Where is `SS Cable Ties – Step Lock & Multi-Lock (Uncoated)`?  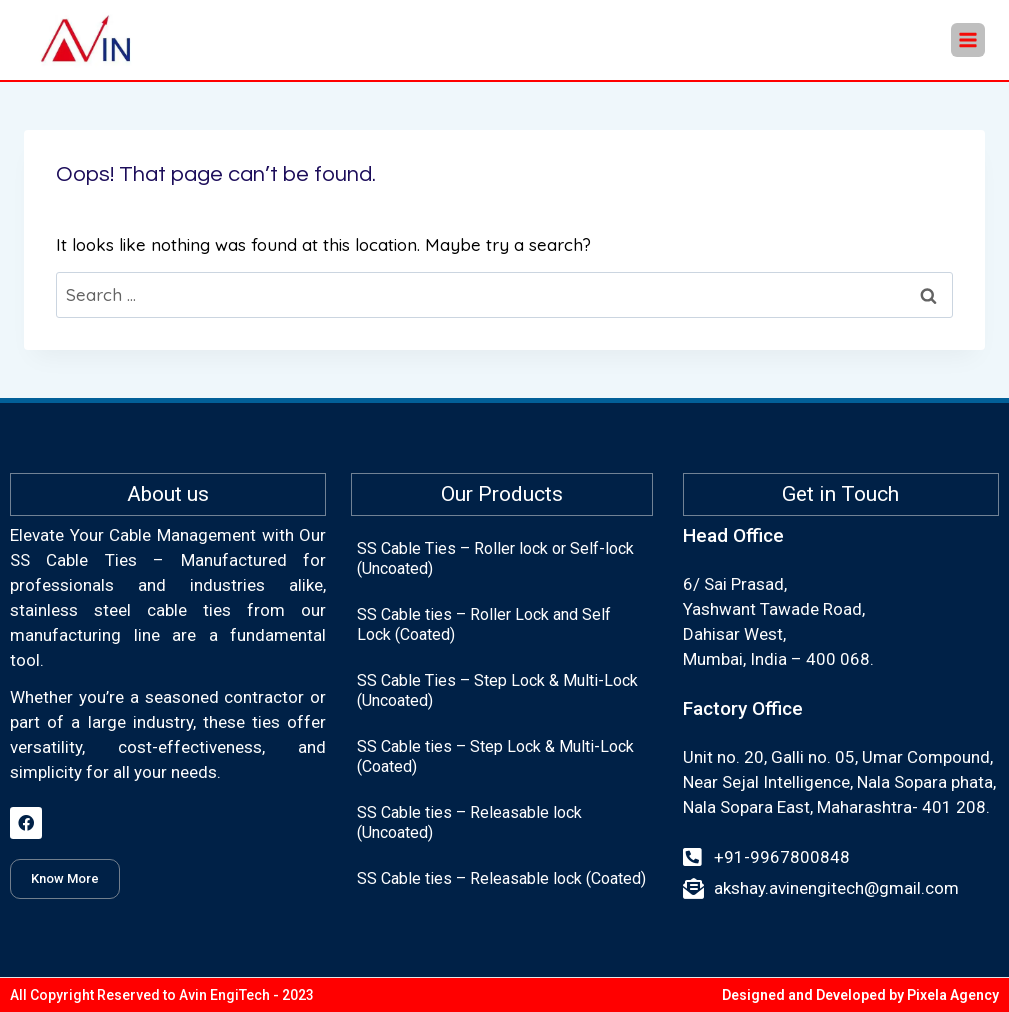 SS Cable Ties – Step Lock & Multi-Lock (Uncoated) is located at coordinates (497, 690).